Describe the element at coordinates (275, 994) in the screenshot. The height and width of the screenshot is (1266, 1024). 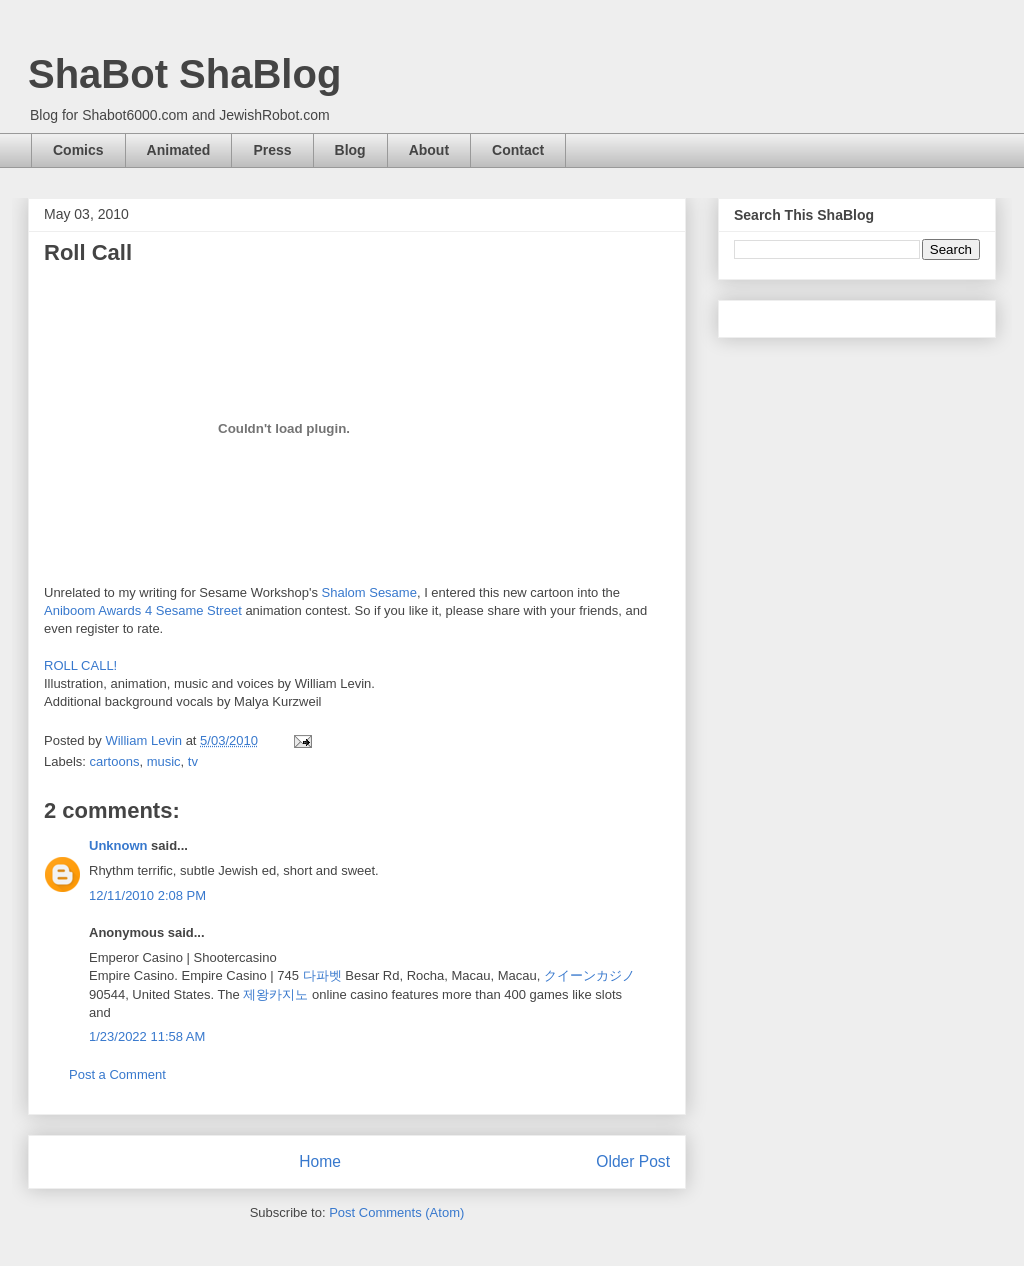
I see `제왕카지노` at that location.